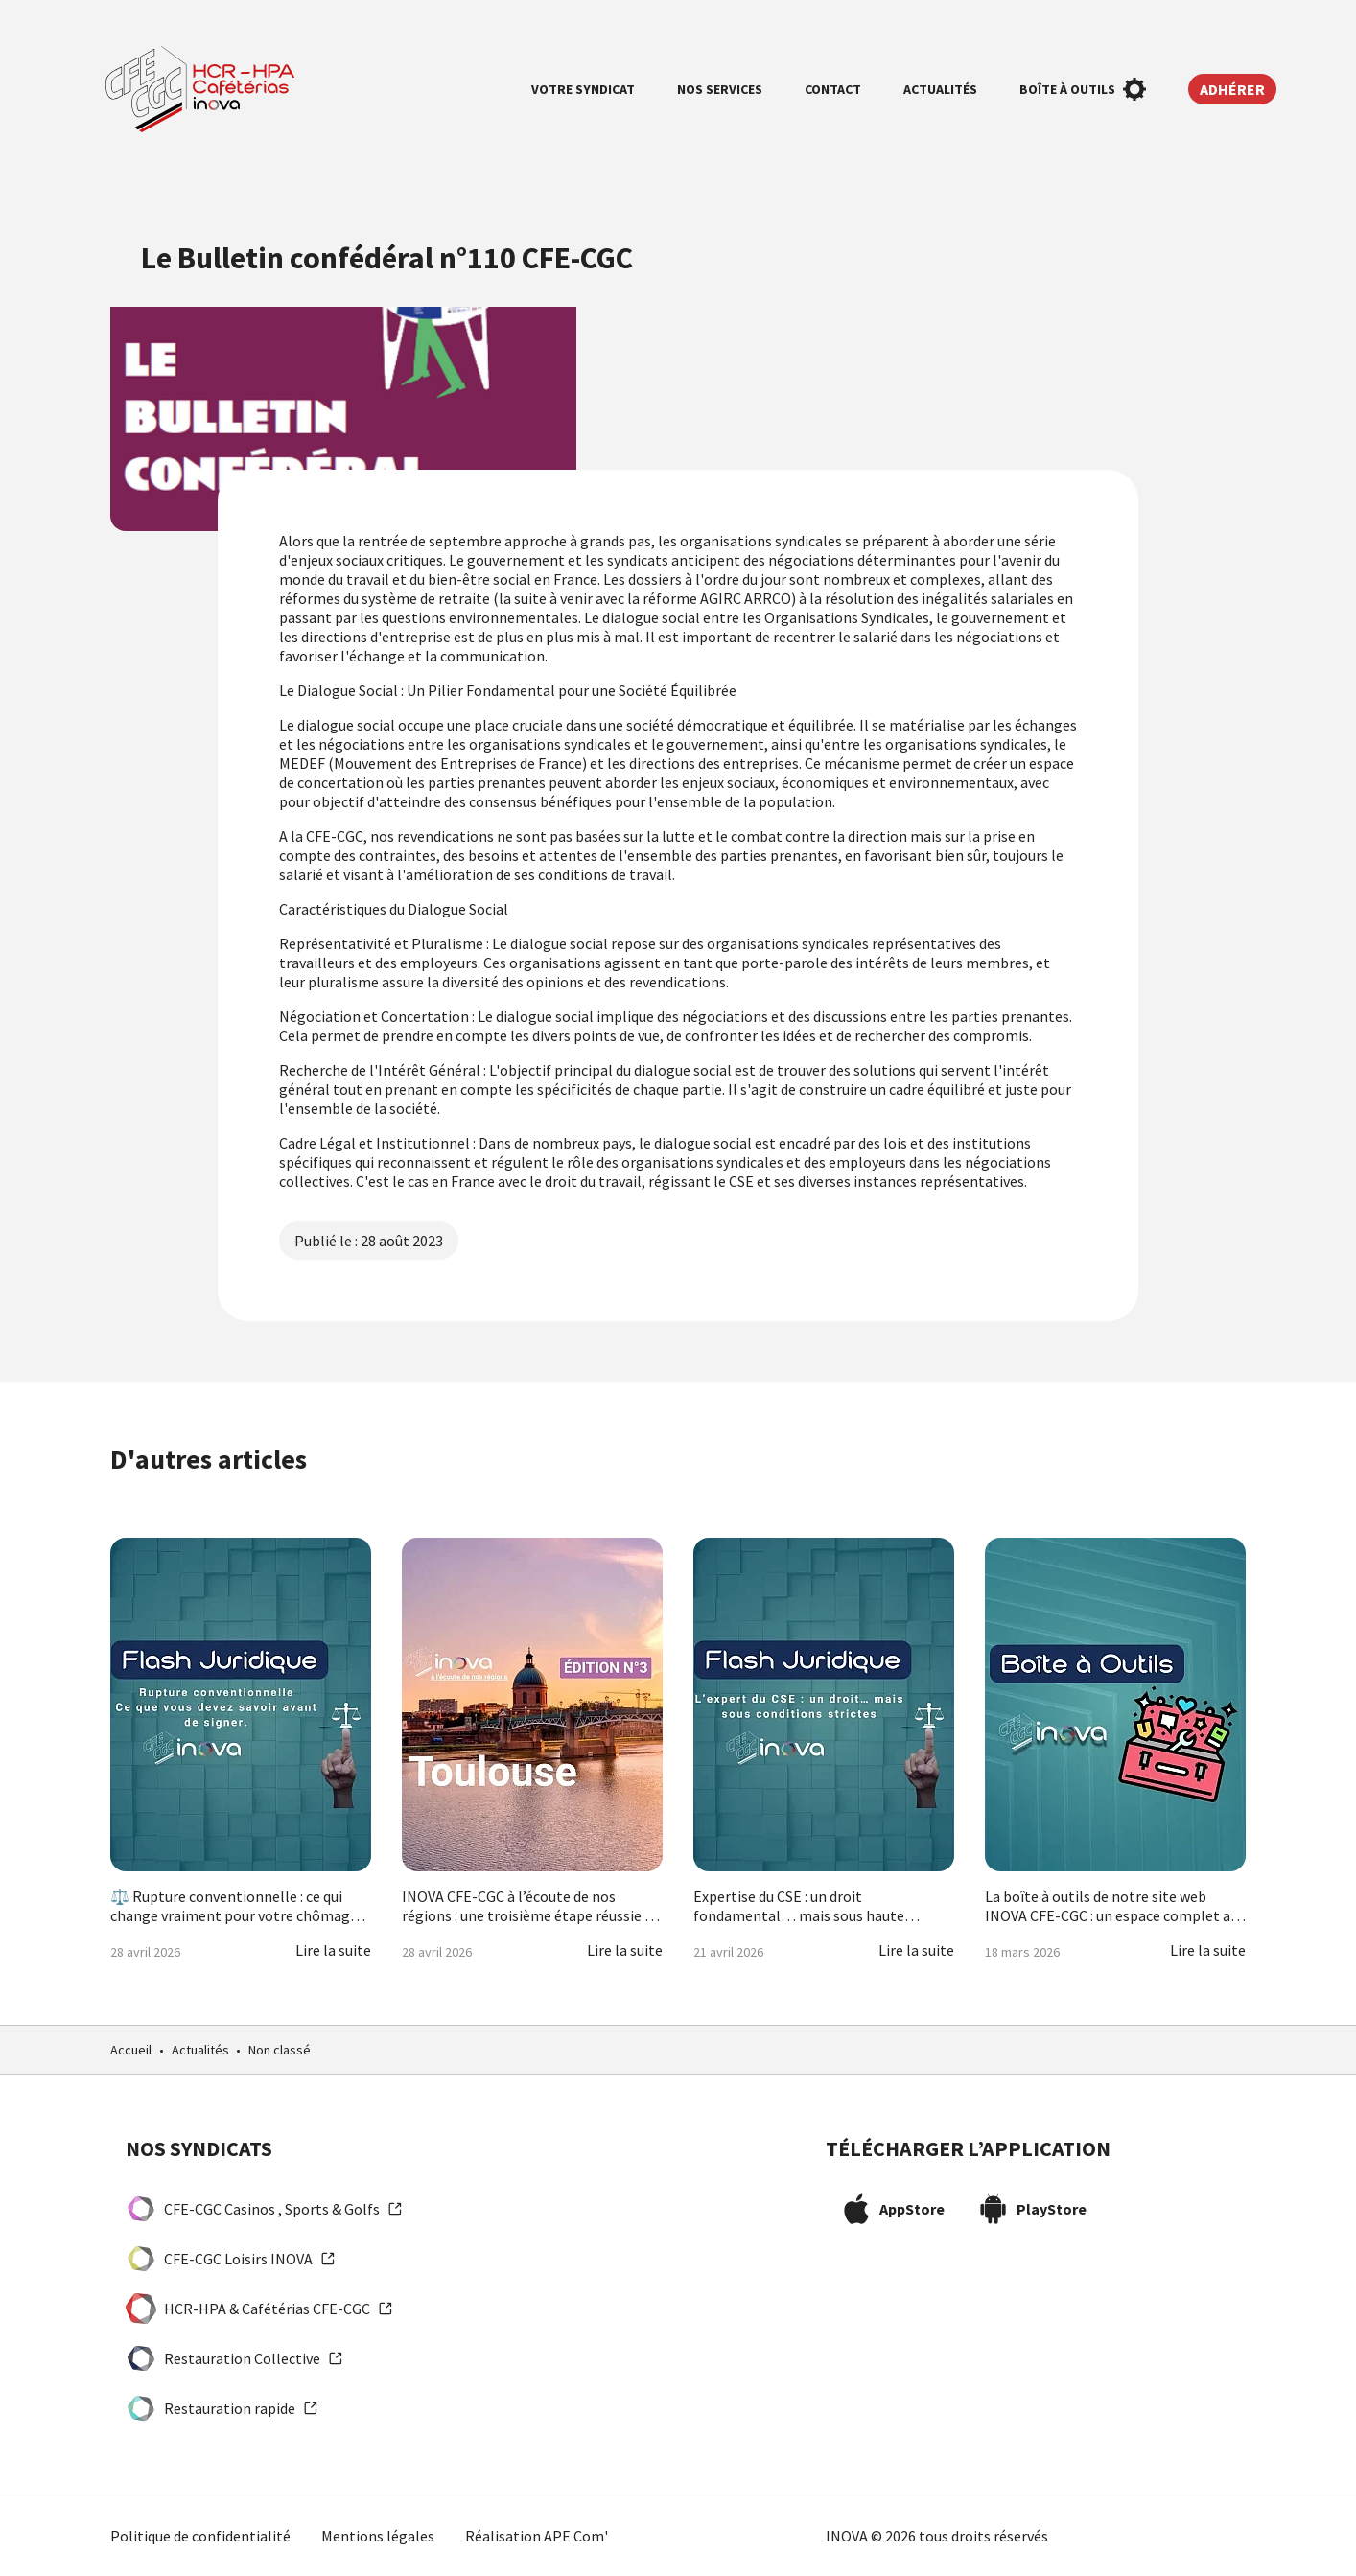 The image size is (1356, 2576). I want to click on Votre syndicat, so click(583, 89).